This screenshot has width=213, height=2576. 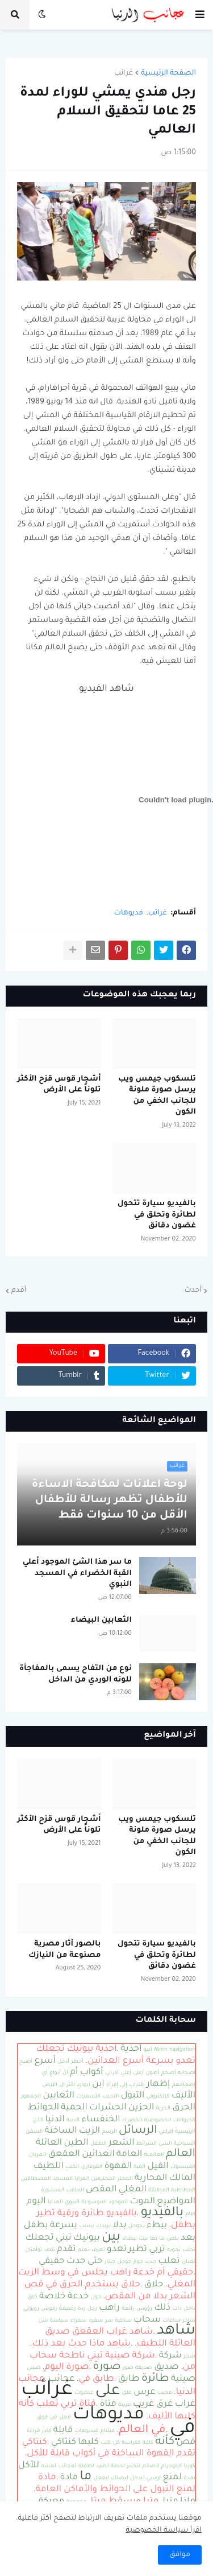 What do you see at coordinates (137, 2478) in the screenshot?
I see `ليدخل` at bounding box center [137, 2478].